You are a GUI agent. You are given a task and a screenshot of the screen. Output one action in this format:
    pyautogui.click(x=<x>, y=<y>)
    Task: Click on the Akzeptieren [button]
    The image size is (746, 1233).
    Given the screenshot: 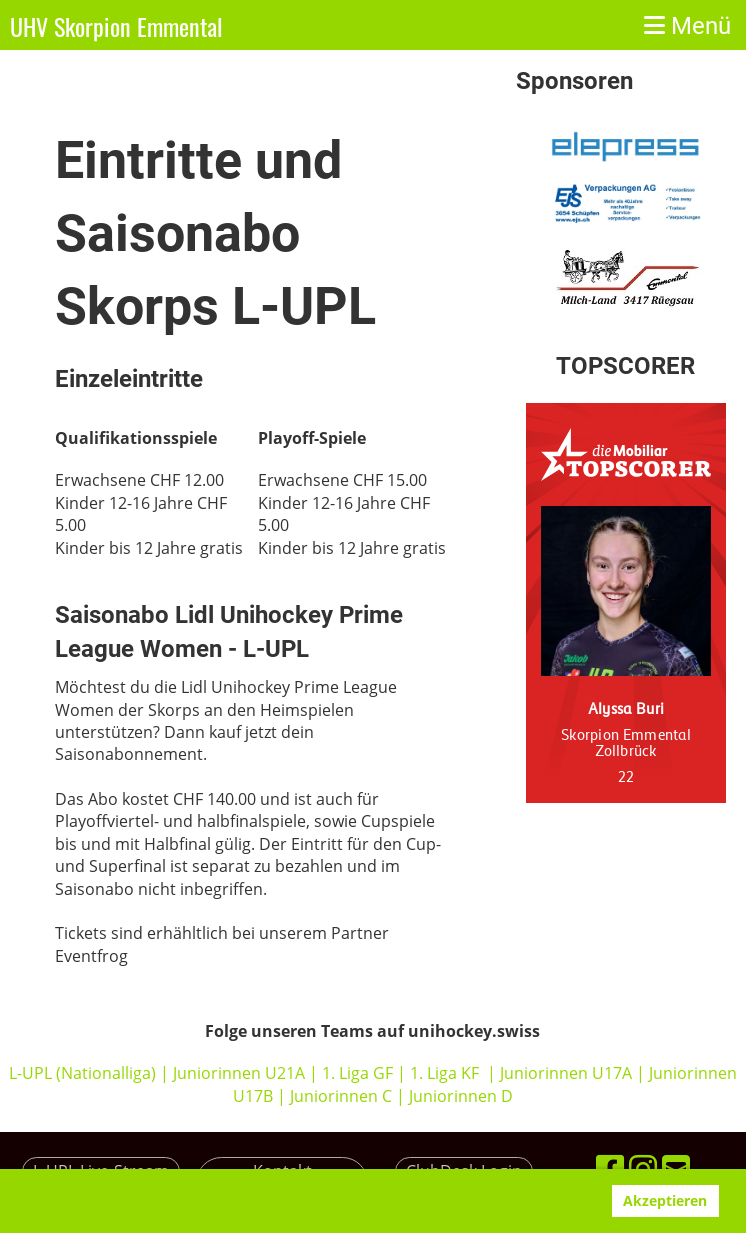 What is the action you would take?
    pyautogui.click(x=665, y=1200)
    